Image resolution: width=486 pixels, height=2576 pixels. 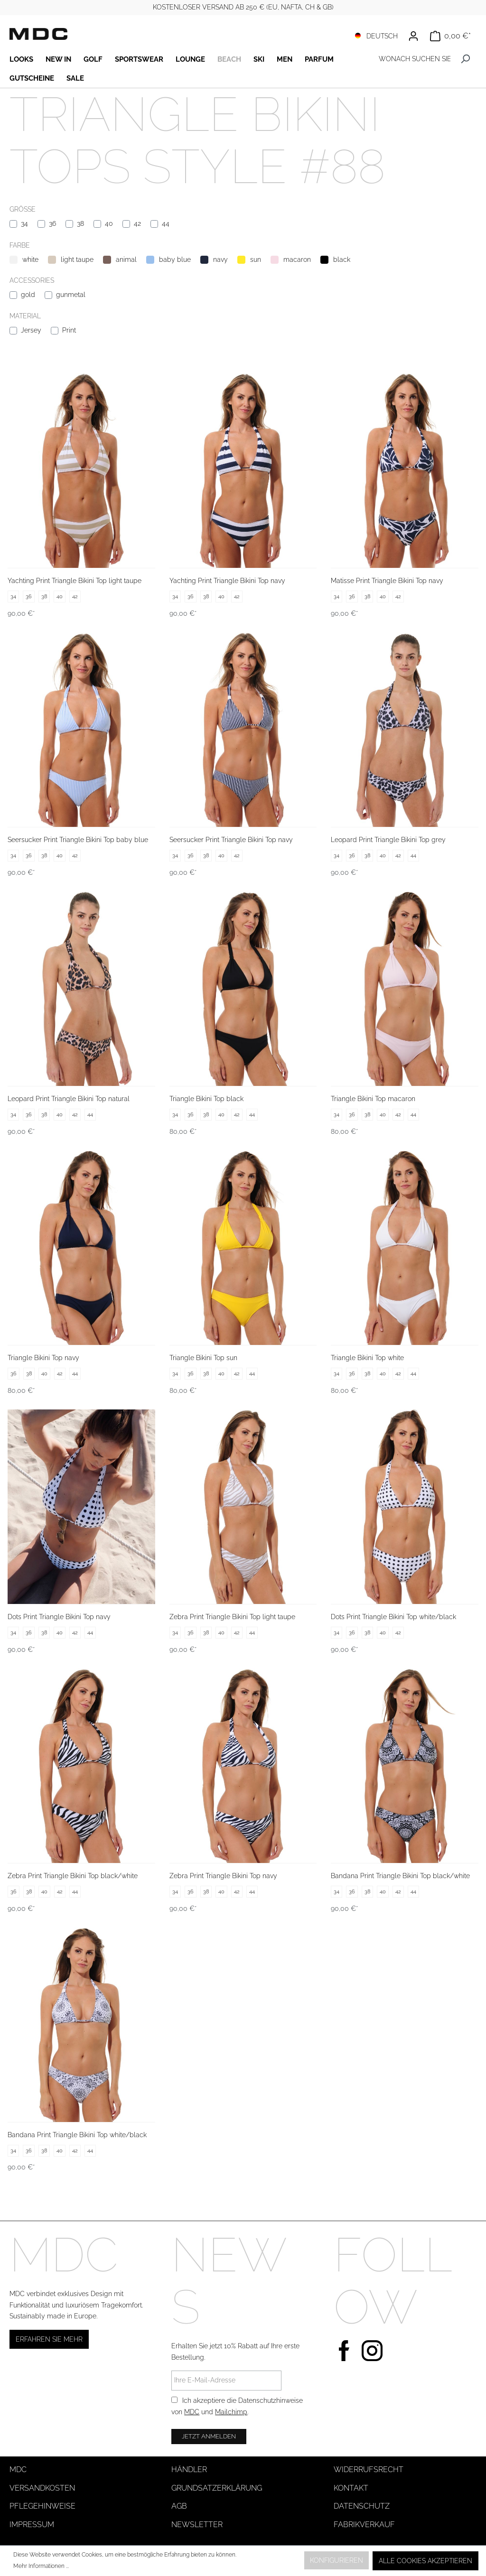 What do you see at coordinates (74, 580) in the screenshot?
I see `Yachting Print Triangle Bikini Top light taupe` at bounding box center [74, 580].